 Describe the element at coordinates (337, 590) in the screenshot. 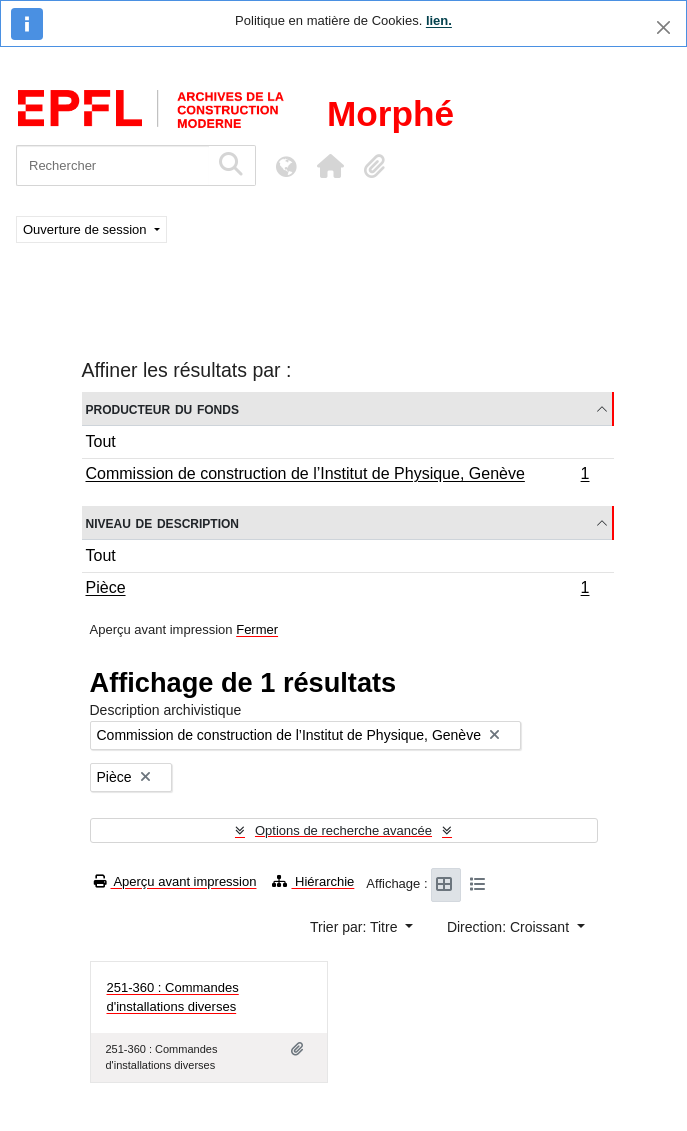

I see `Pièce` at that location.